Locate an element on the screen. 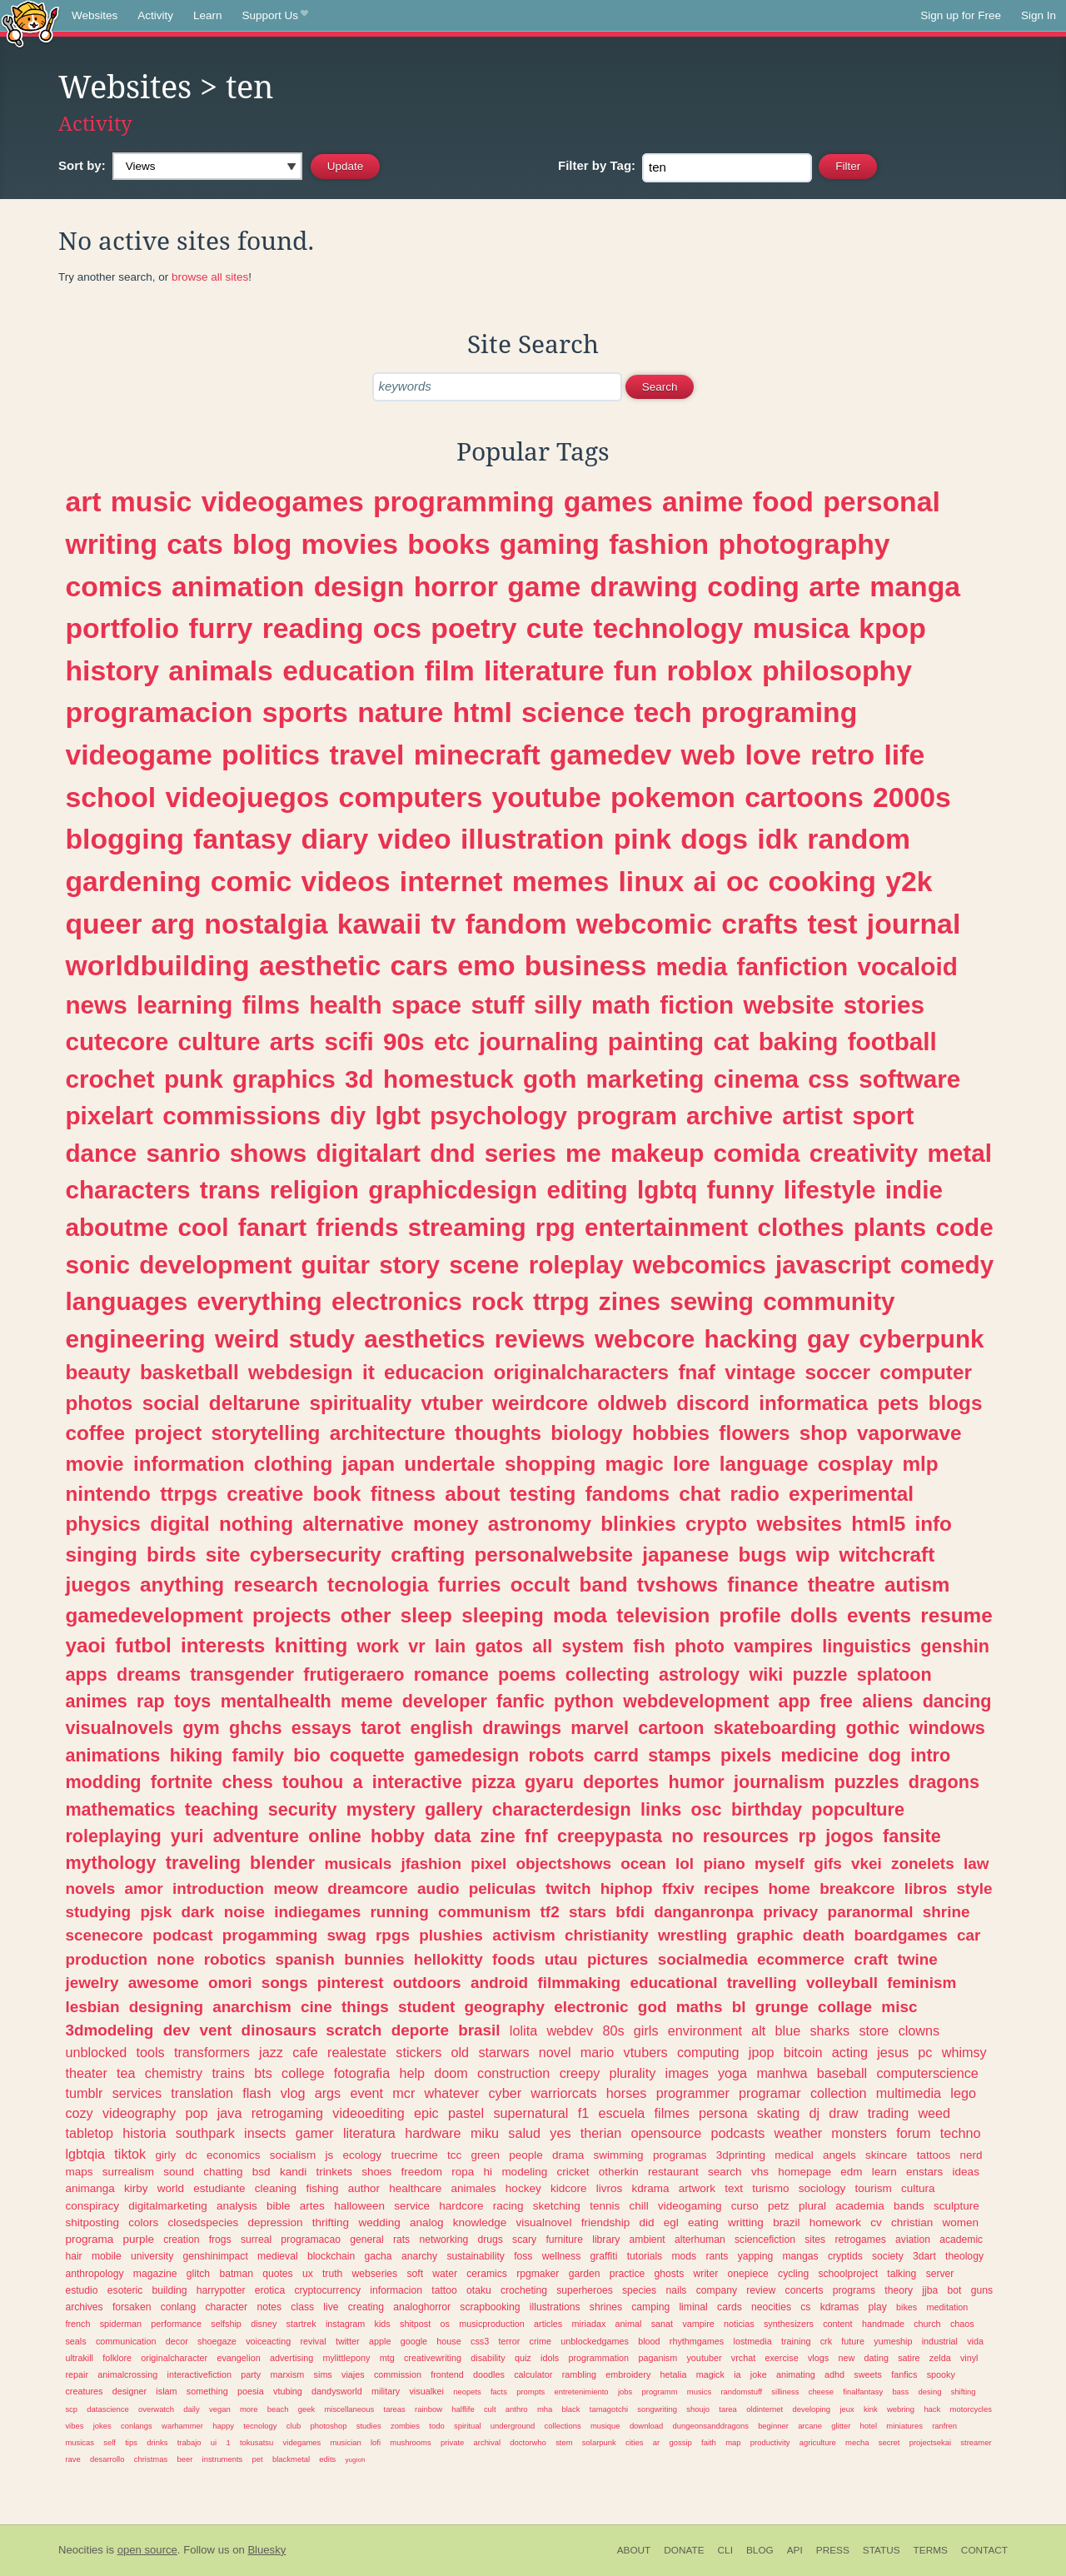  piano is located at coordinates (724, 1863).